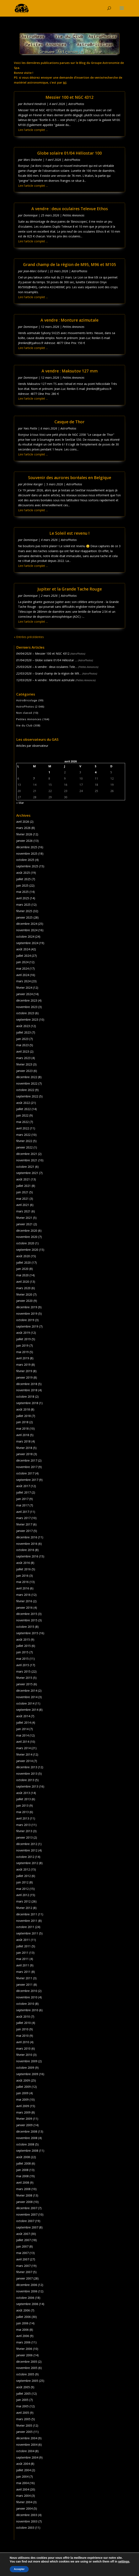 This screenshot has height=2576, width=139. Describe the element at coordinates (23, 949) in the screenshot. I see `août 2024` at that location.